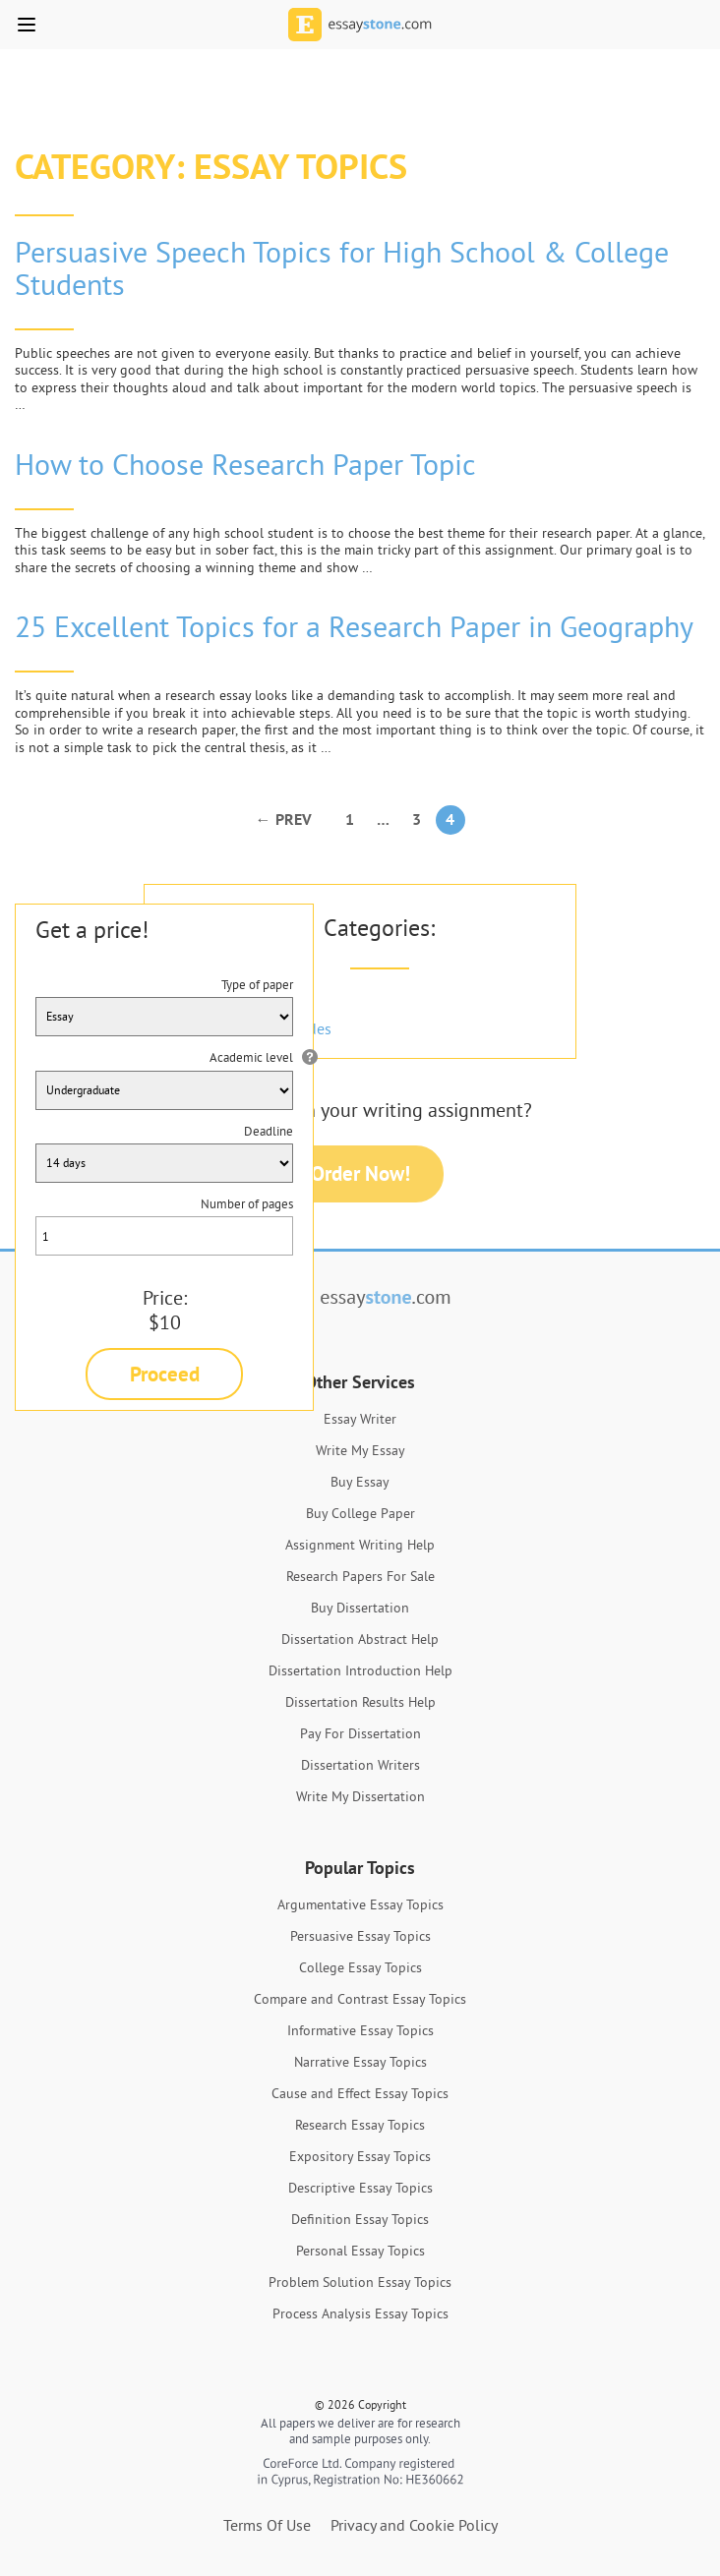 The width and height of the screenshot is (720, 2576). What do you see at coordinates (360, 1576) in the screenshot?
I see `Research Papers For Sale` at bounding box center [360, 1576].